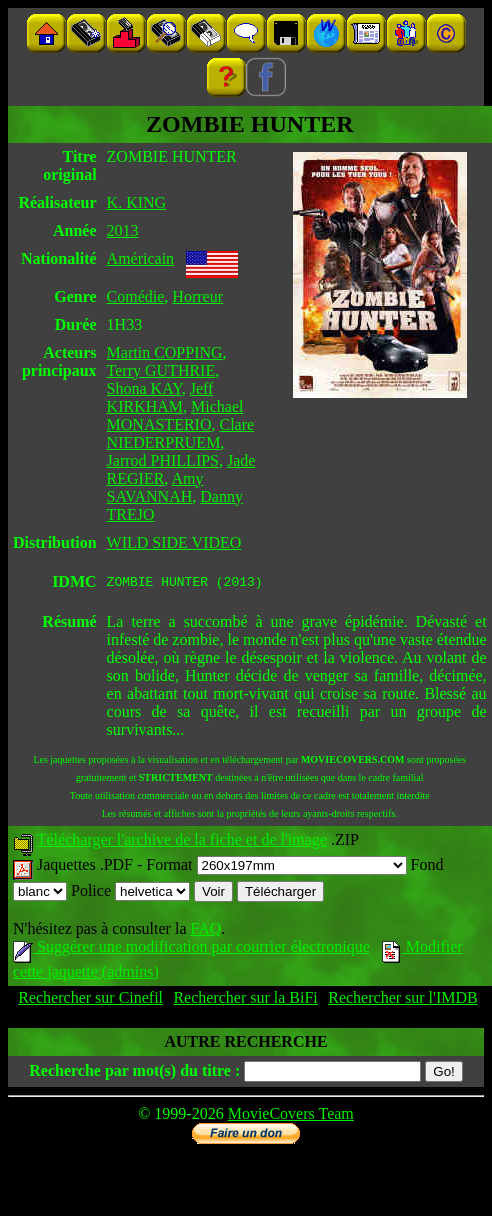 This screenshot has width=492, height=1216. Describe the element at coordinates (197, 296) in the screenshot. I see `Horreur` at that location.